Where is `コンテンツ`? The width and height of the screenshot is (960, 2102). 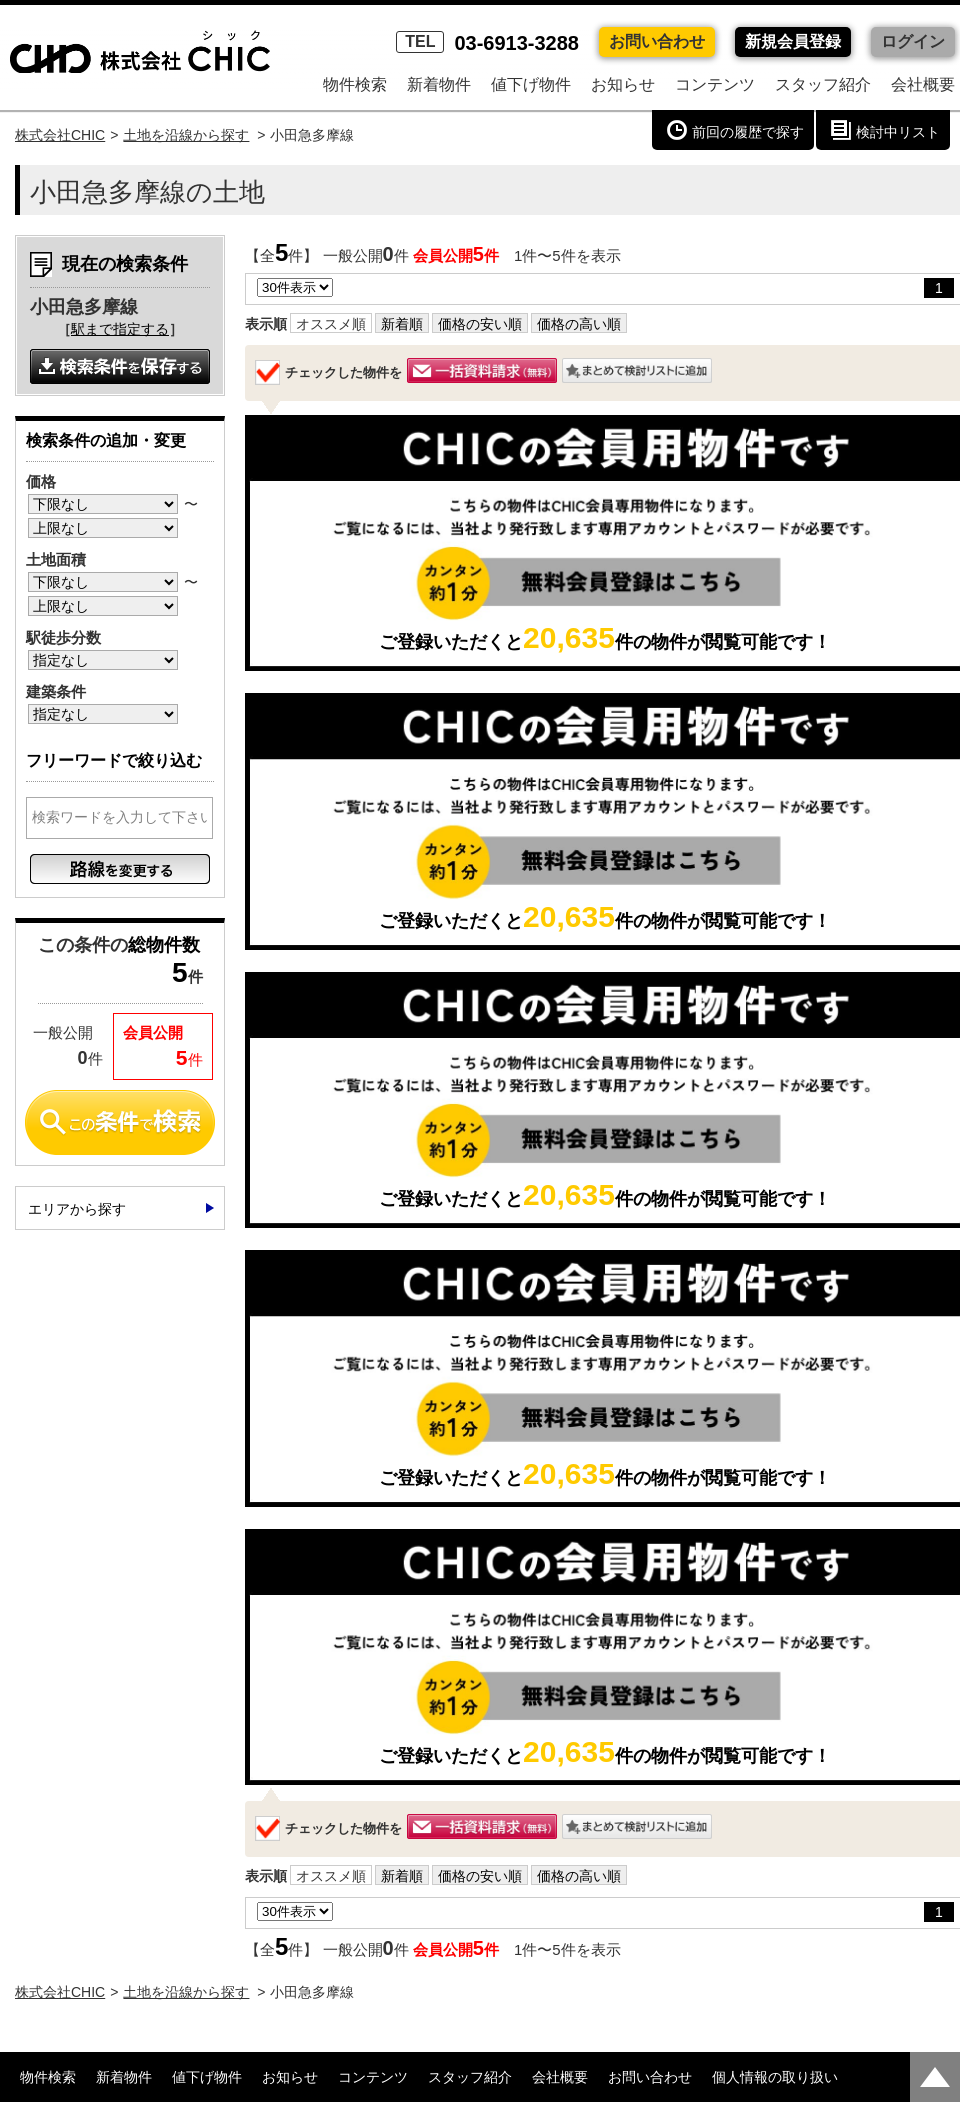 コンテンツ is located at coordinates (715, 84).